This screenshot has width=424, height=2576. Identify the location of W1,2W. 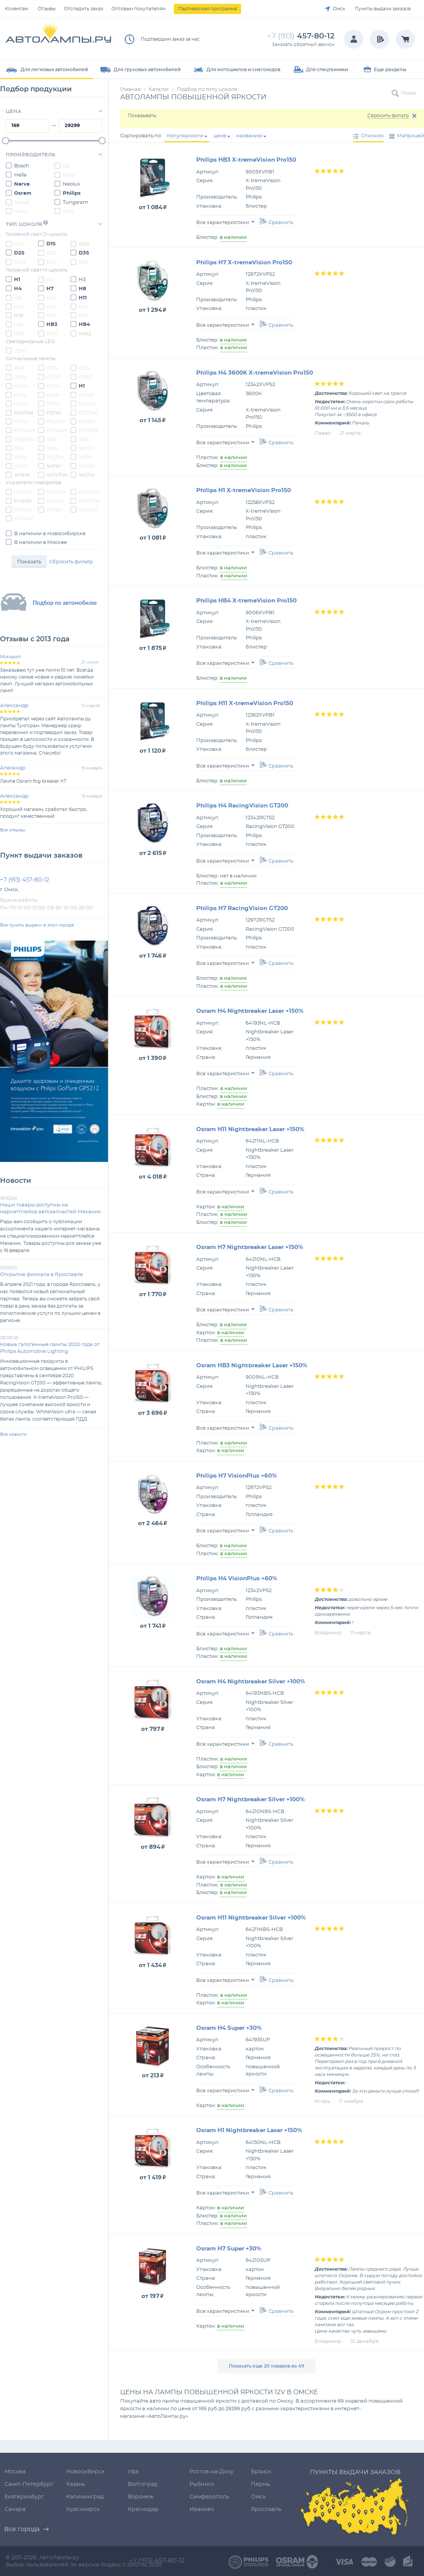
(82, 448).